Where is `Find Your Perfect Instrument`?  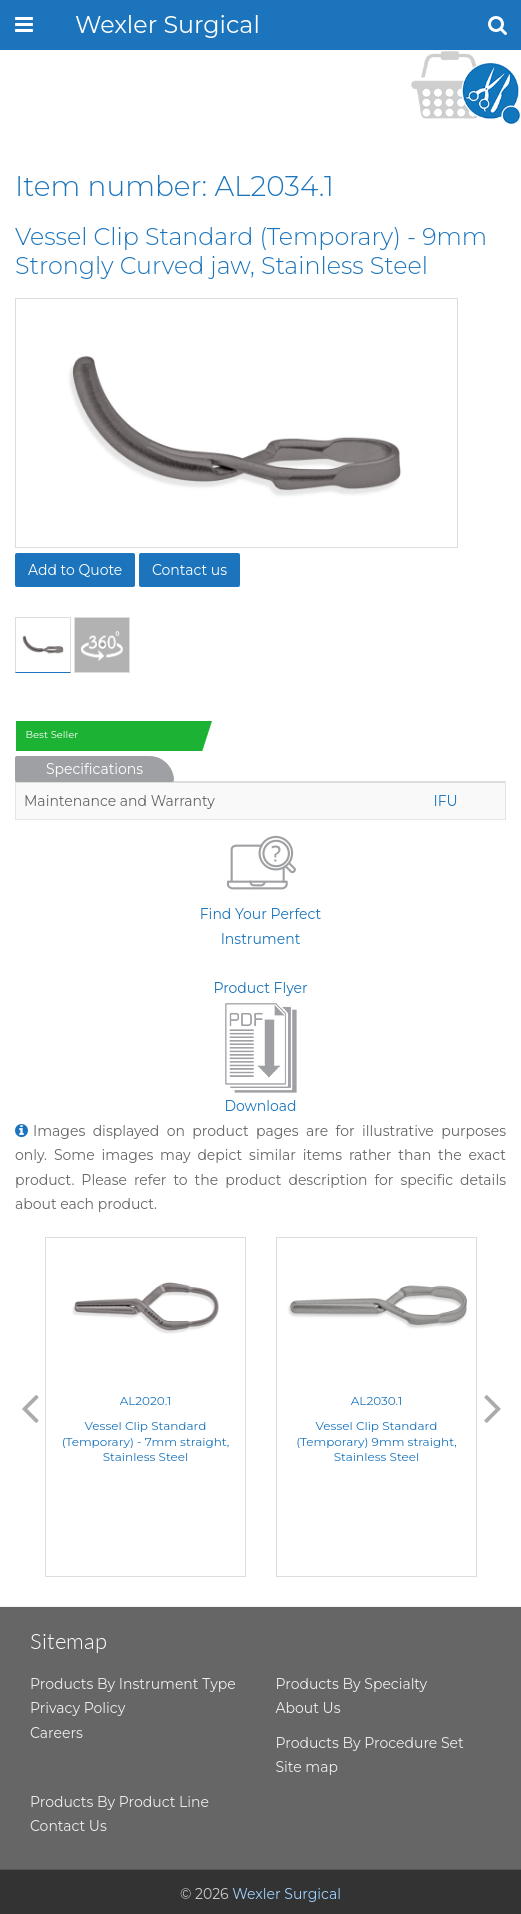 Find Your Perfect Instrument is located at coordinates (260, 887).